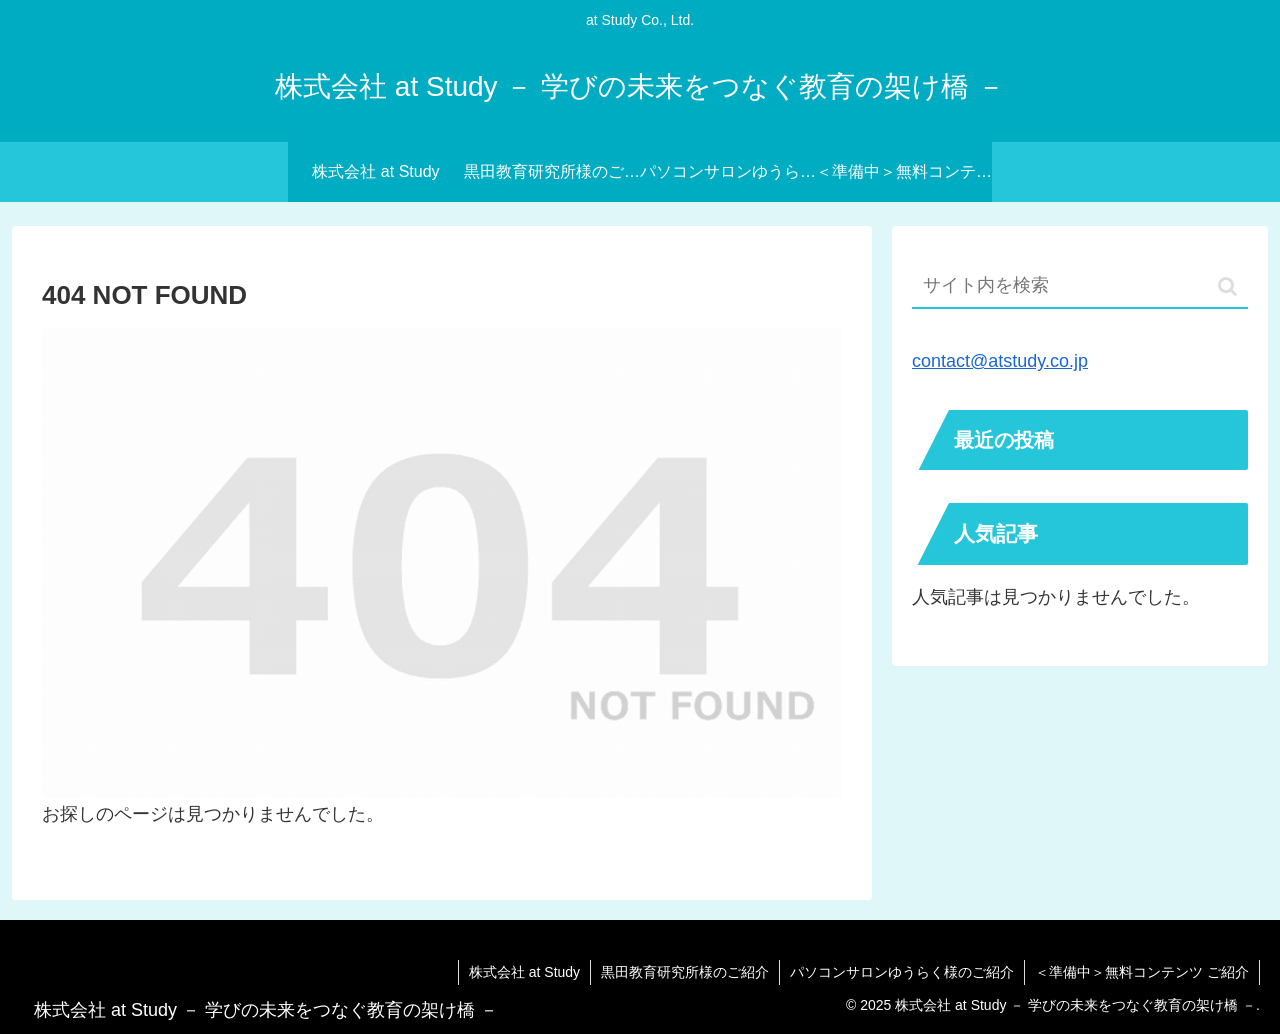  What do you see at coordinates (1227, 286) in the screenshot?
I see `[button]` at bounding box center [1227, 286].